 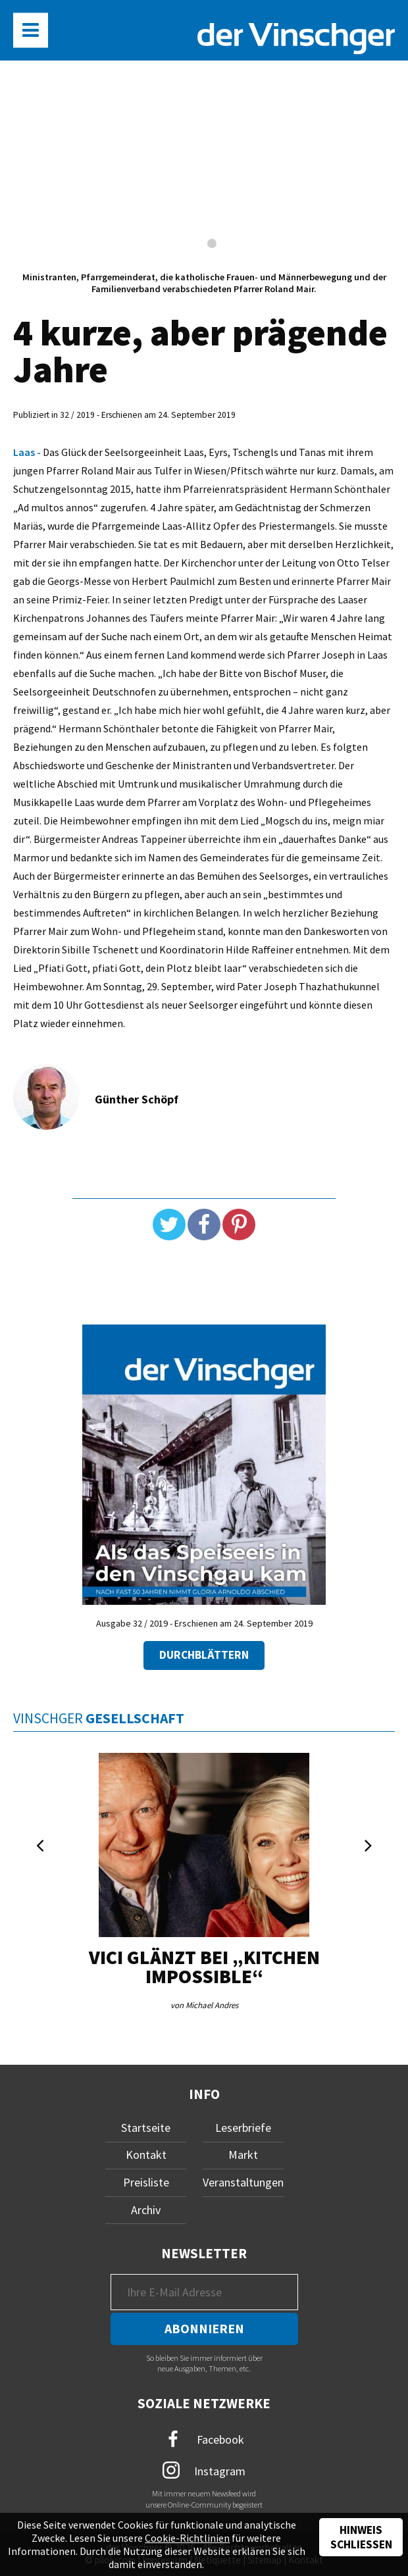 I want to click on Cookie-Richtlinien, so click(x=187, y=2537).